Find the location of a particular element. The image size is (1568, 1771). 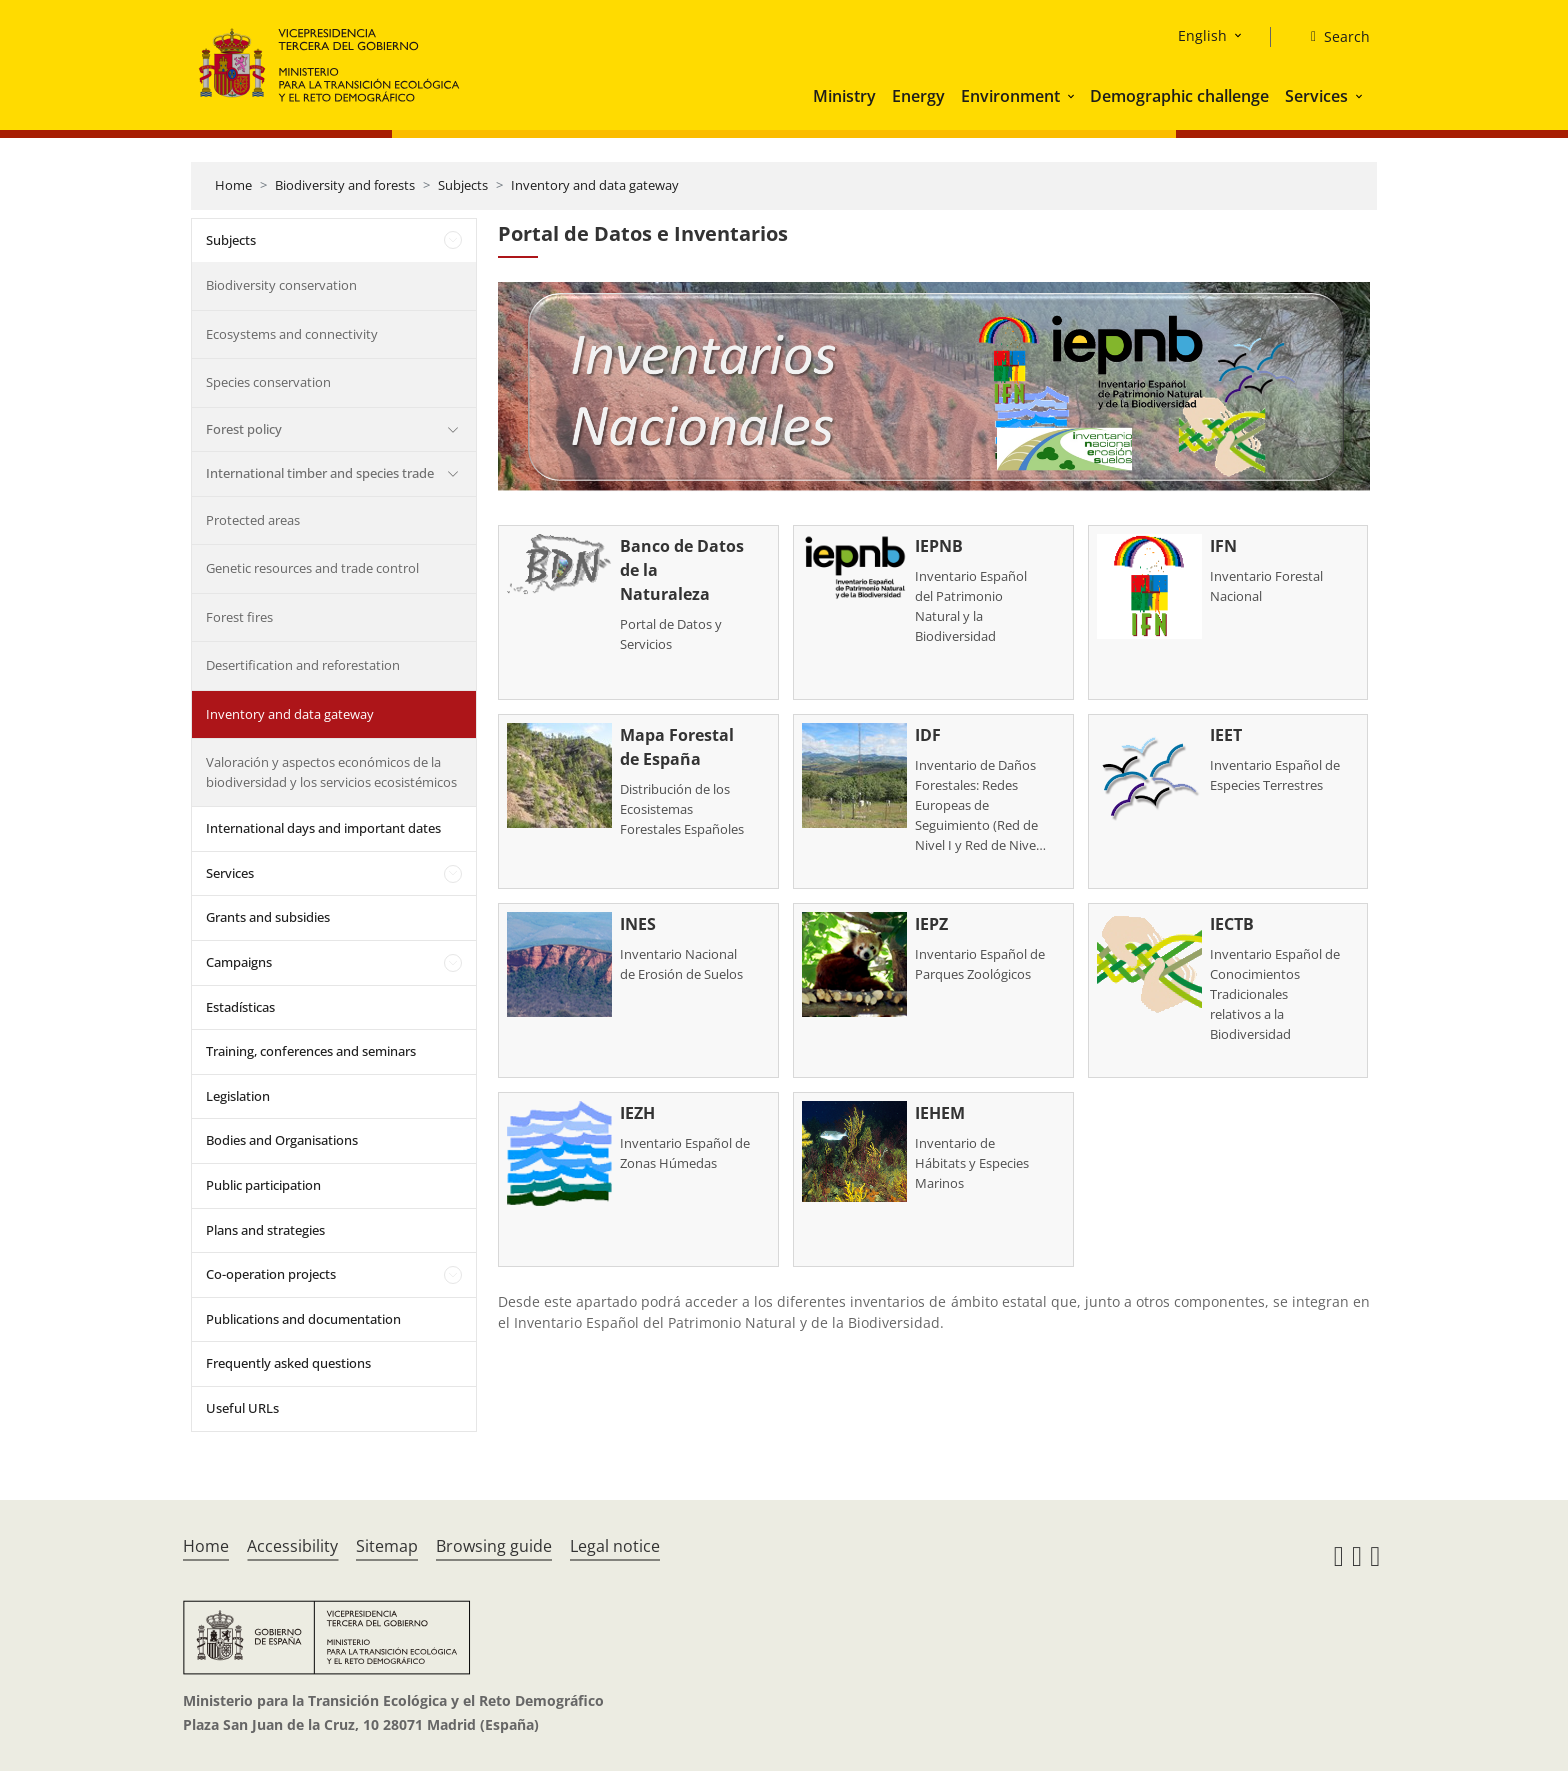

Home is located at coordinates (233, 185).